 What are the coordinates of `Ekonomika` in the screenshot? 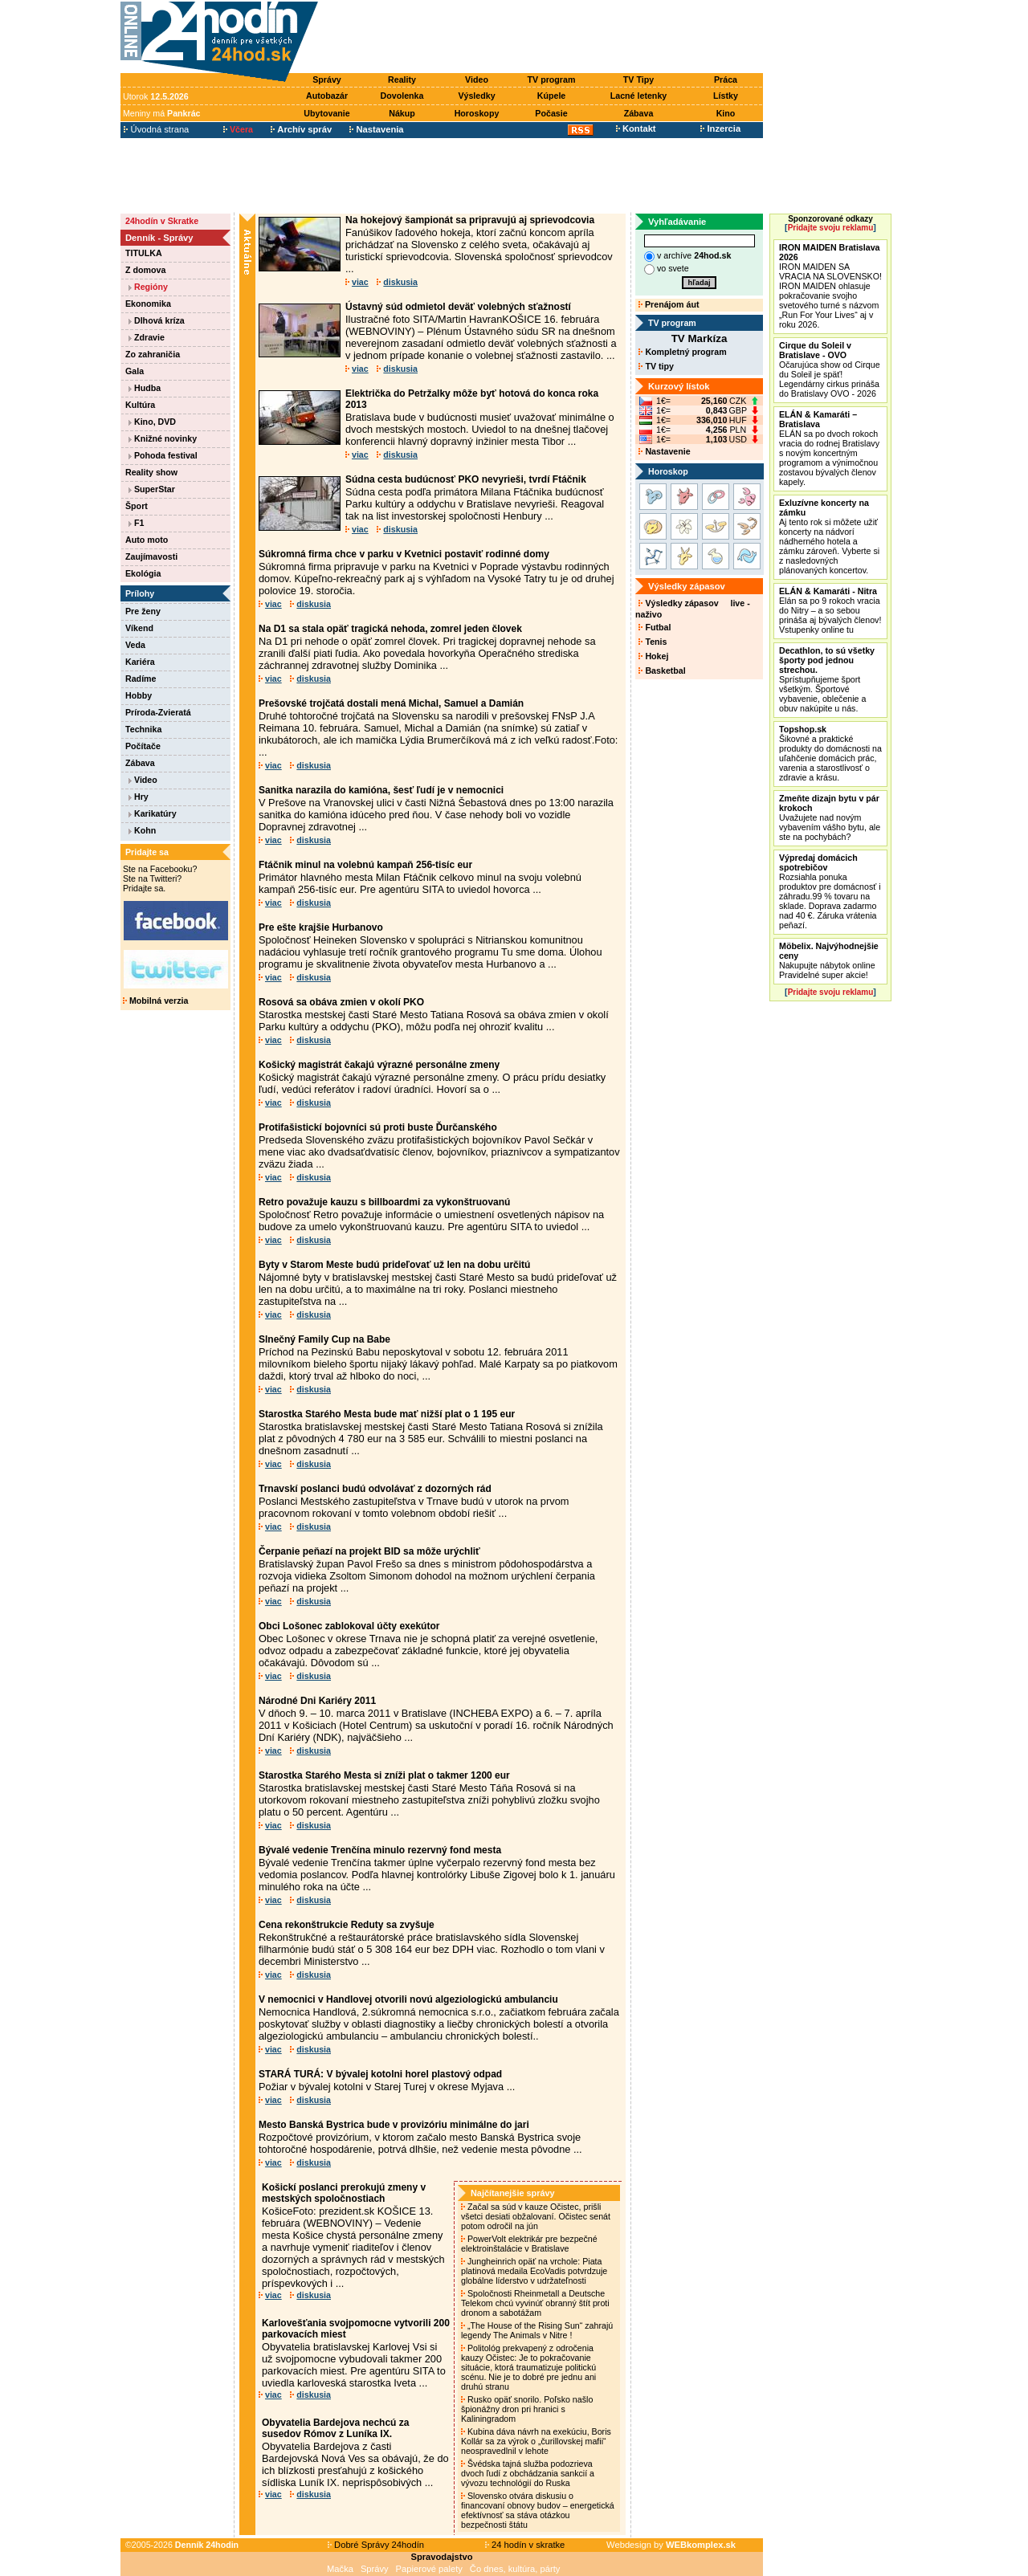 It's located at (148, 303).